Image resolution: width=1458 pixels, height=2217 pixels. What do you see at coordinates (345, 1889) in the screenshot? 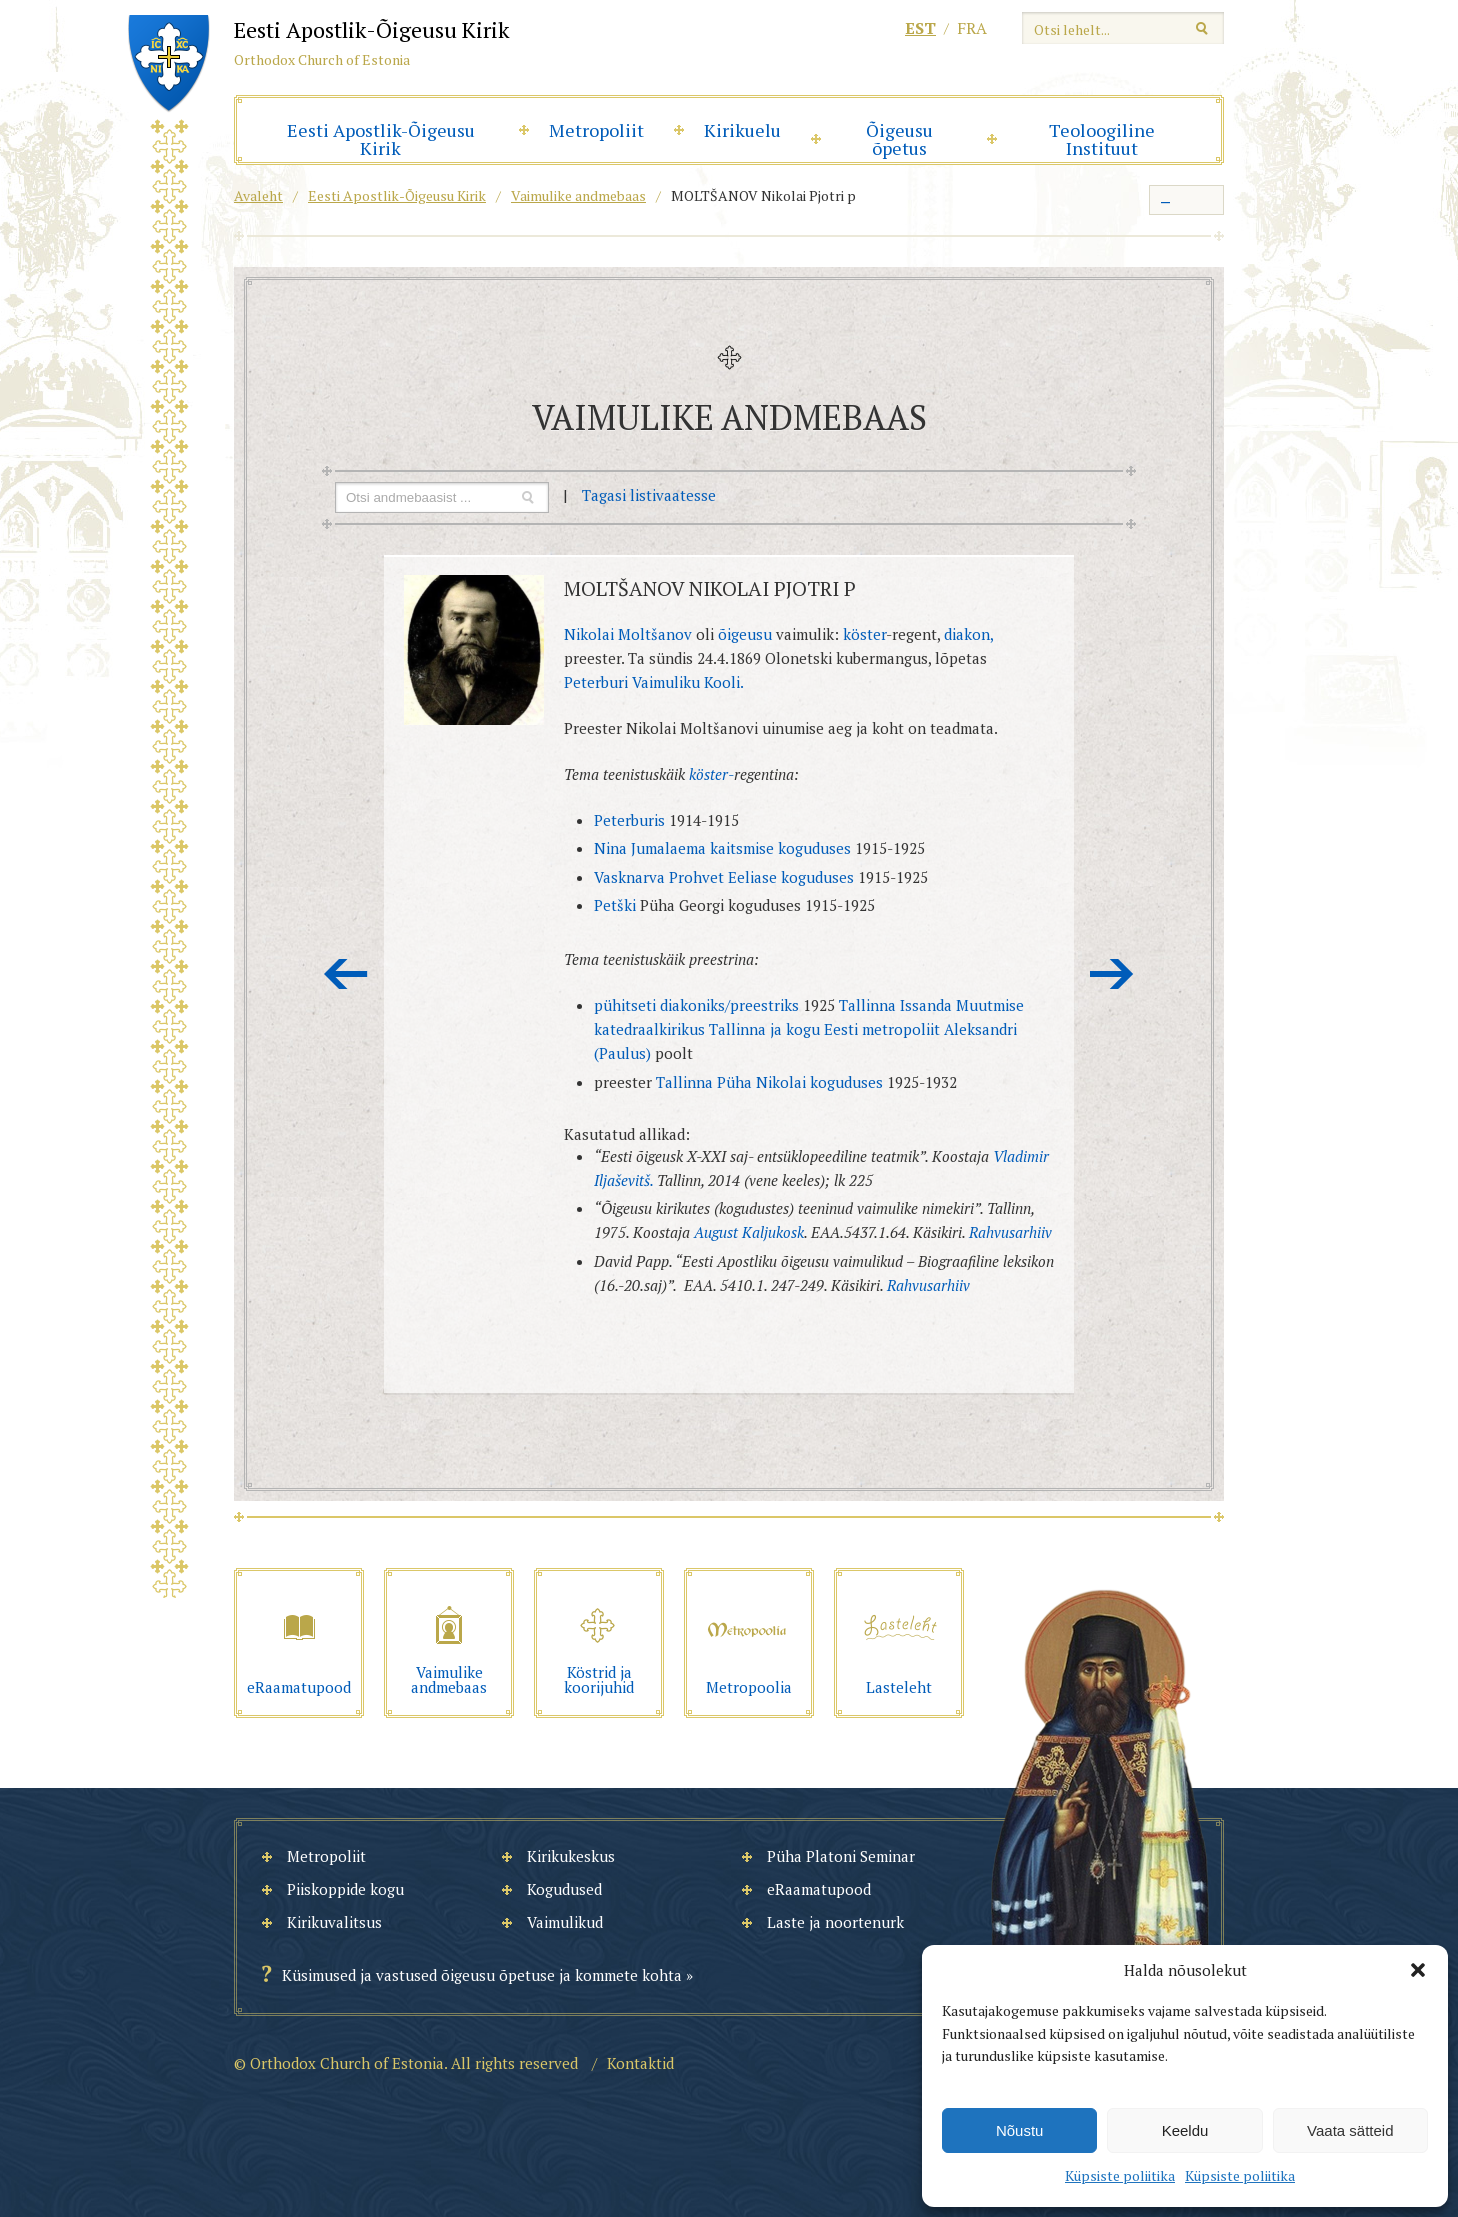
I see `Piiskoppide kogu` at bounding box center [345, 1889].